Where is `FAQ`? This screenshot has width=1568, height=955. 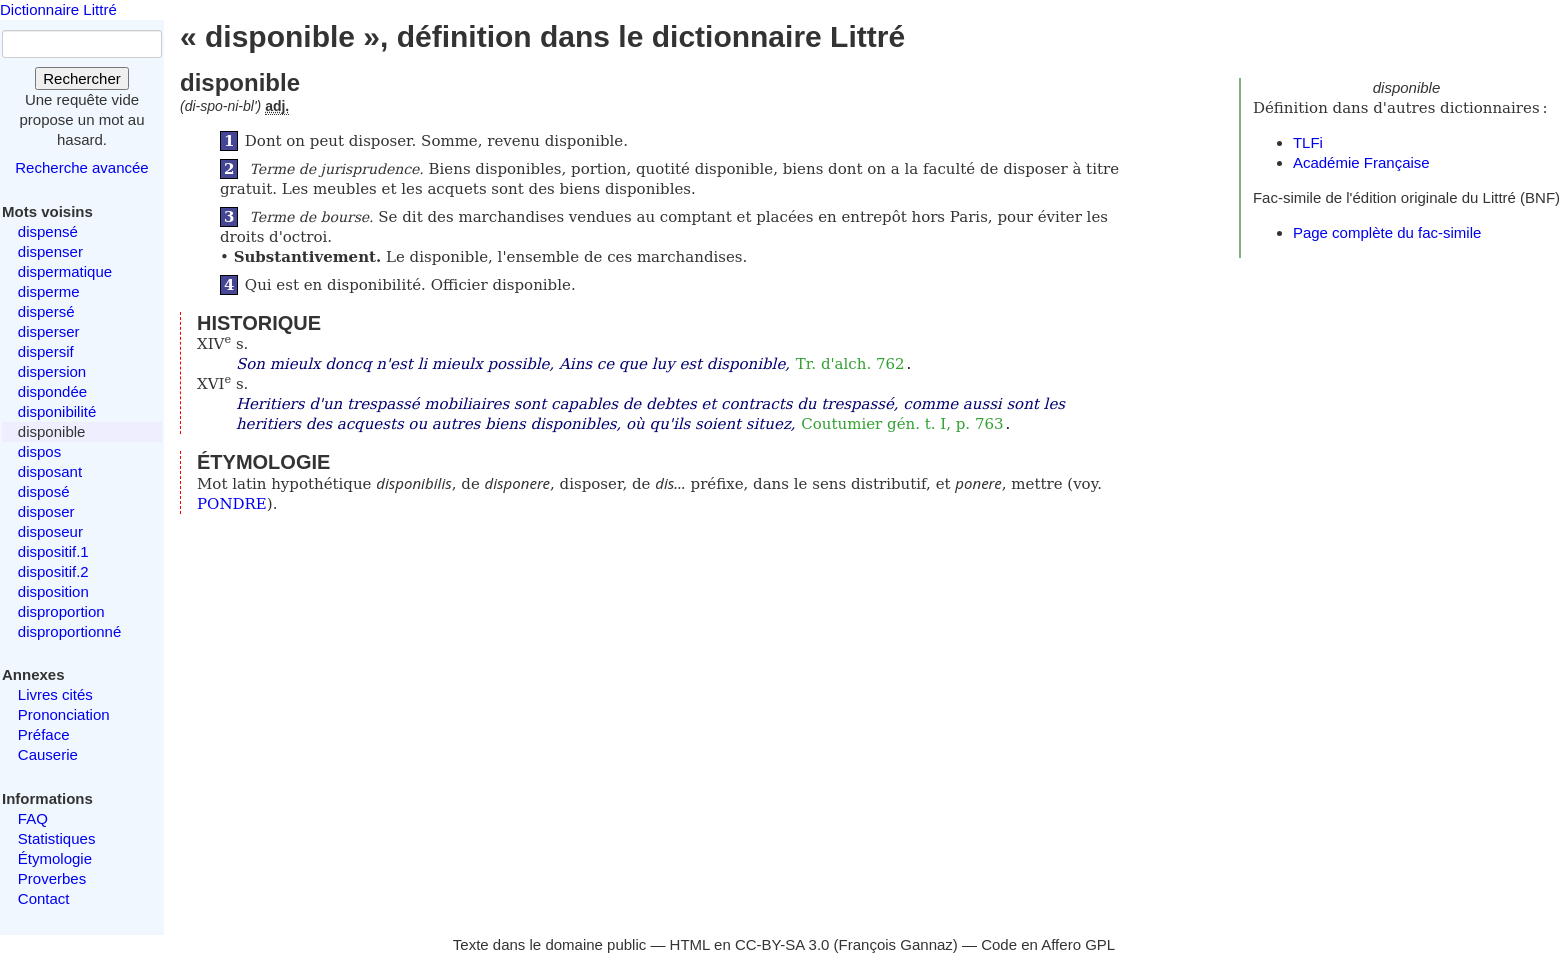 FAQ is located at coordinates (33, 818).